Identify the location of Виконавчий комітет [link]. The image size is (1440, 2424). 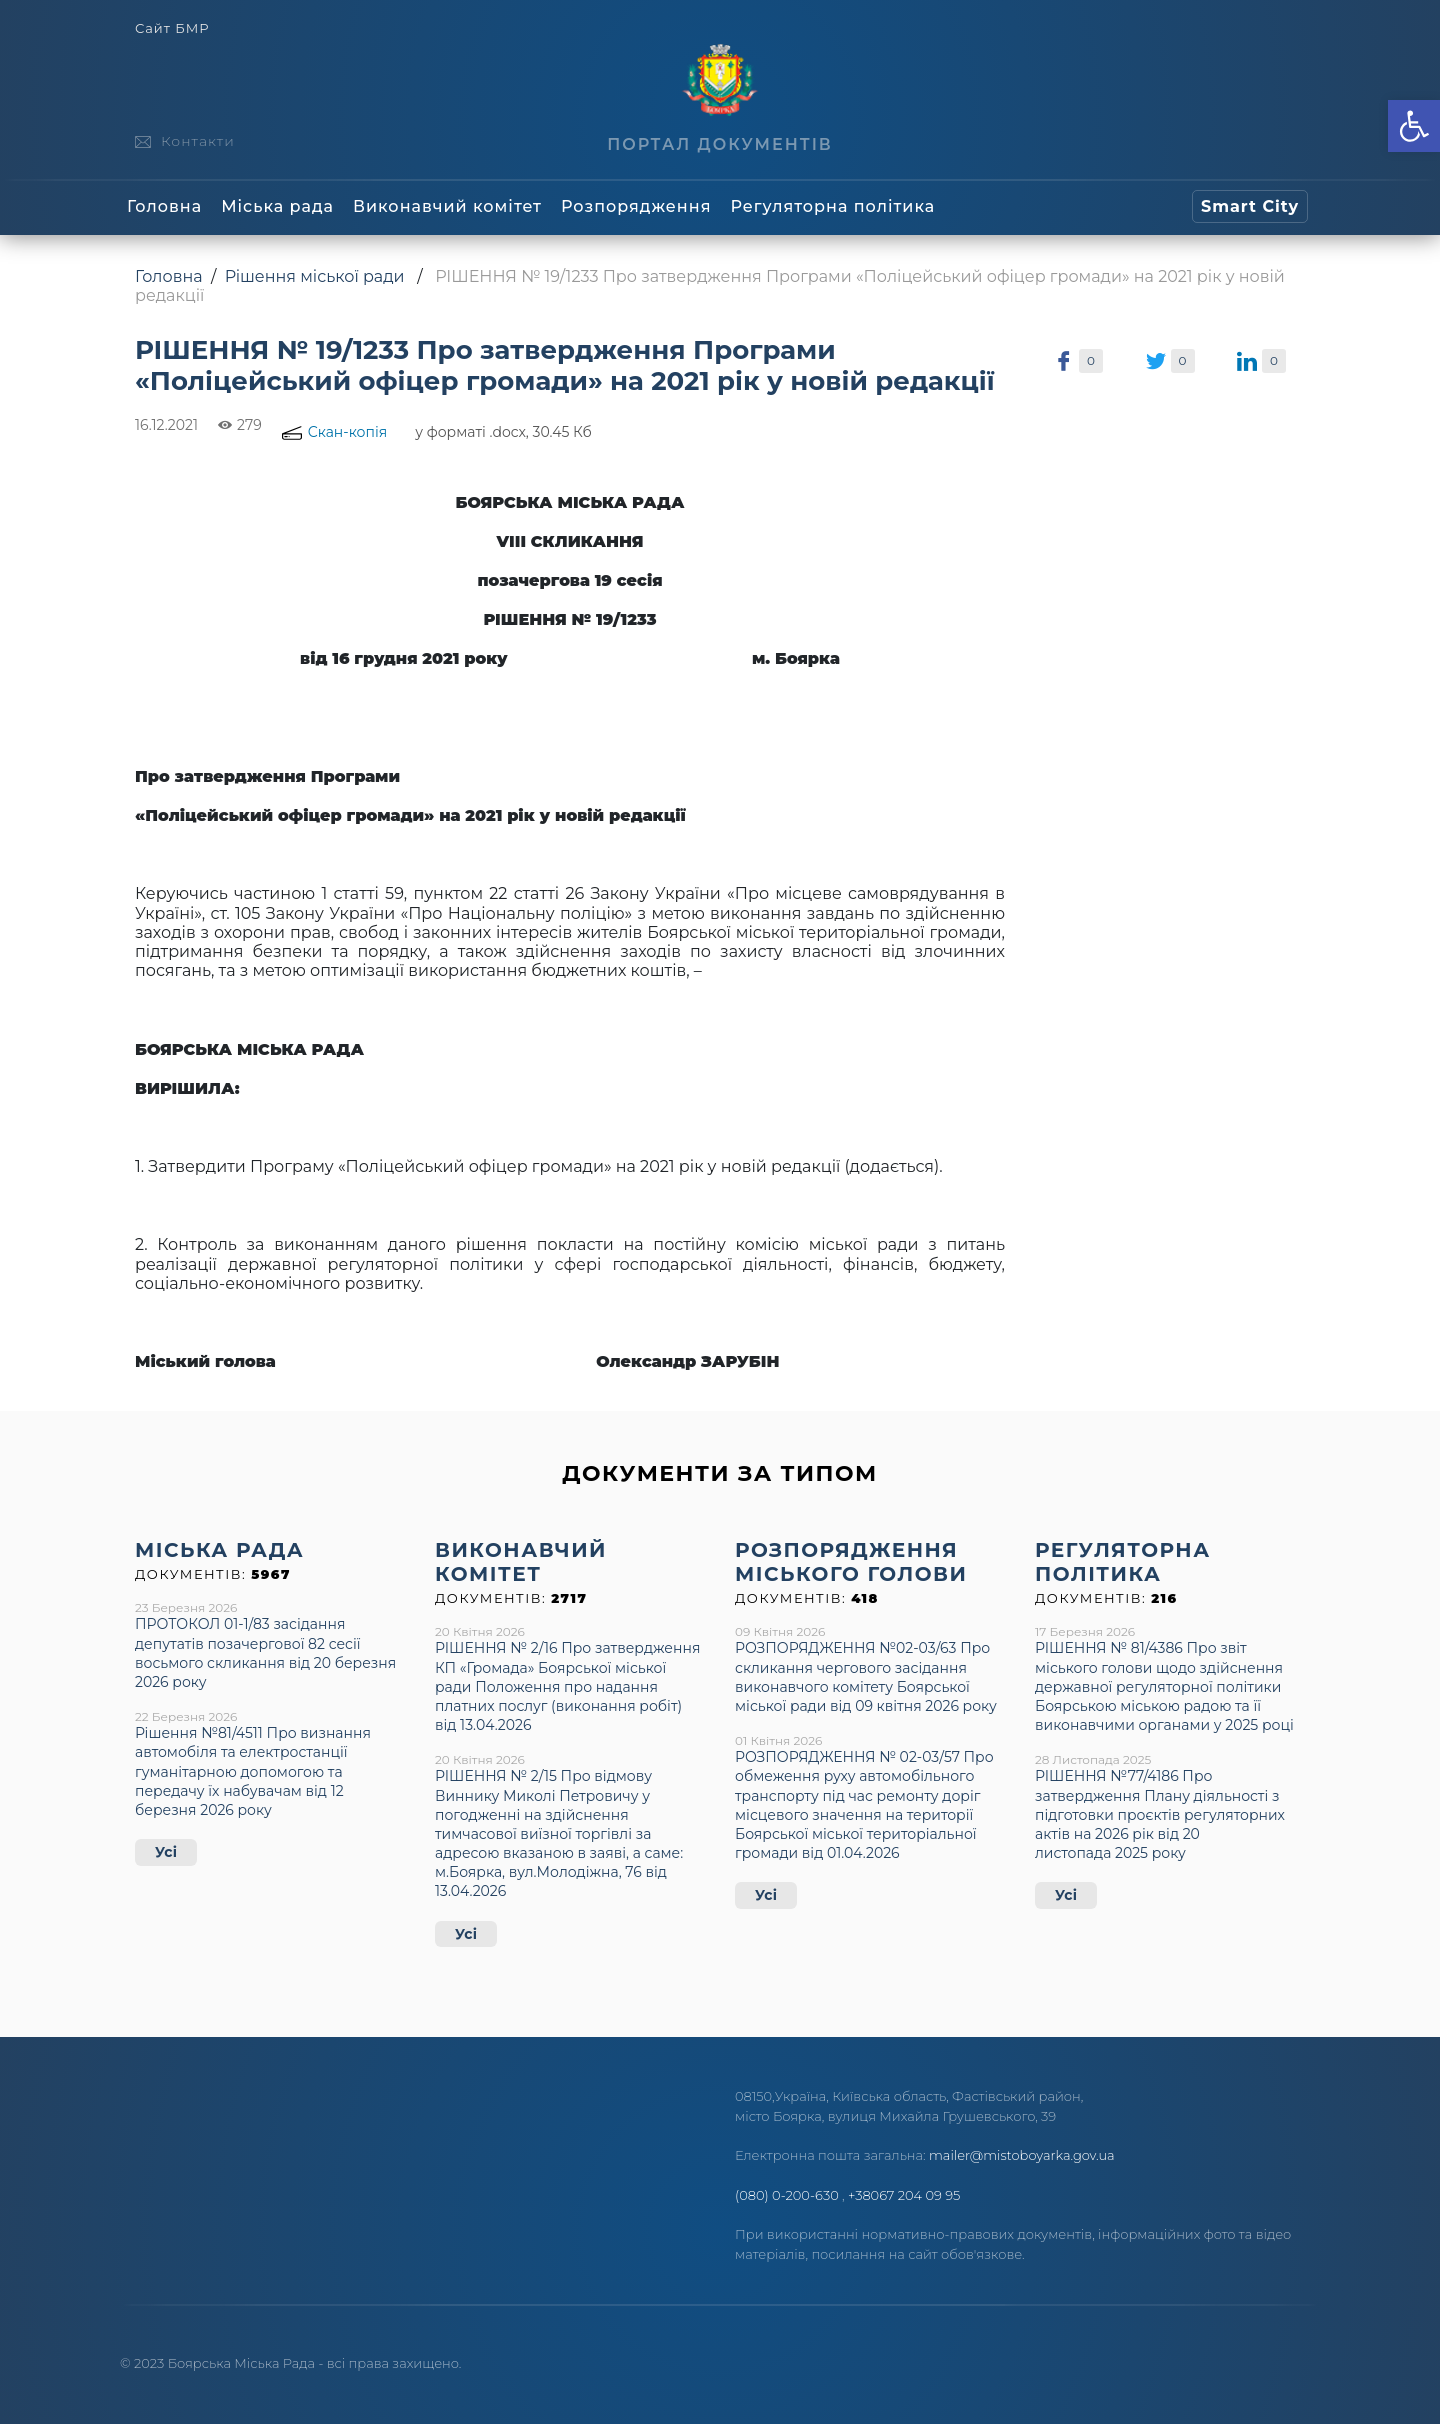
(447, 206).